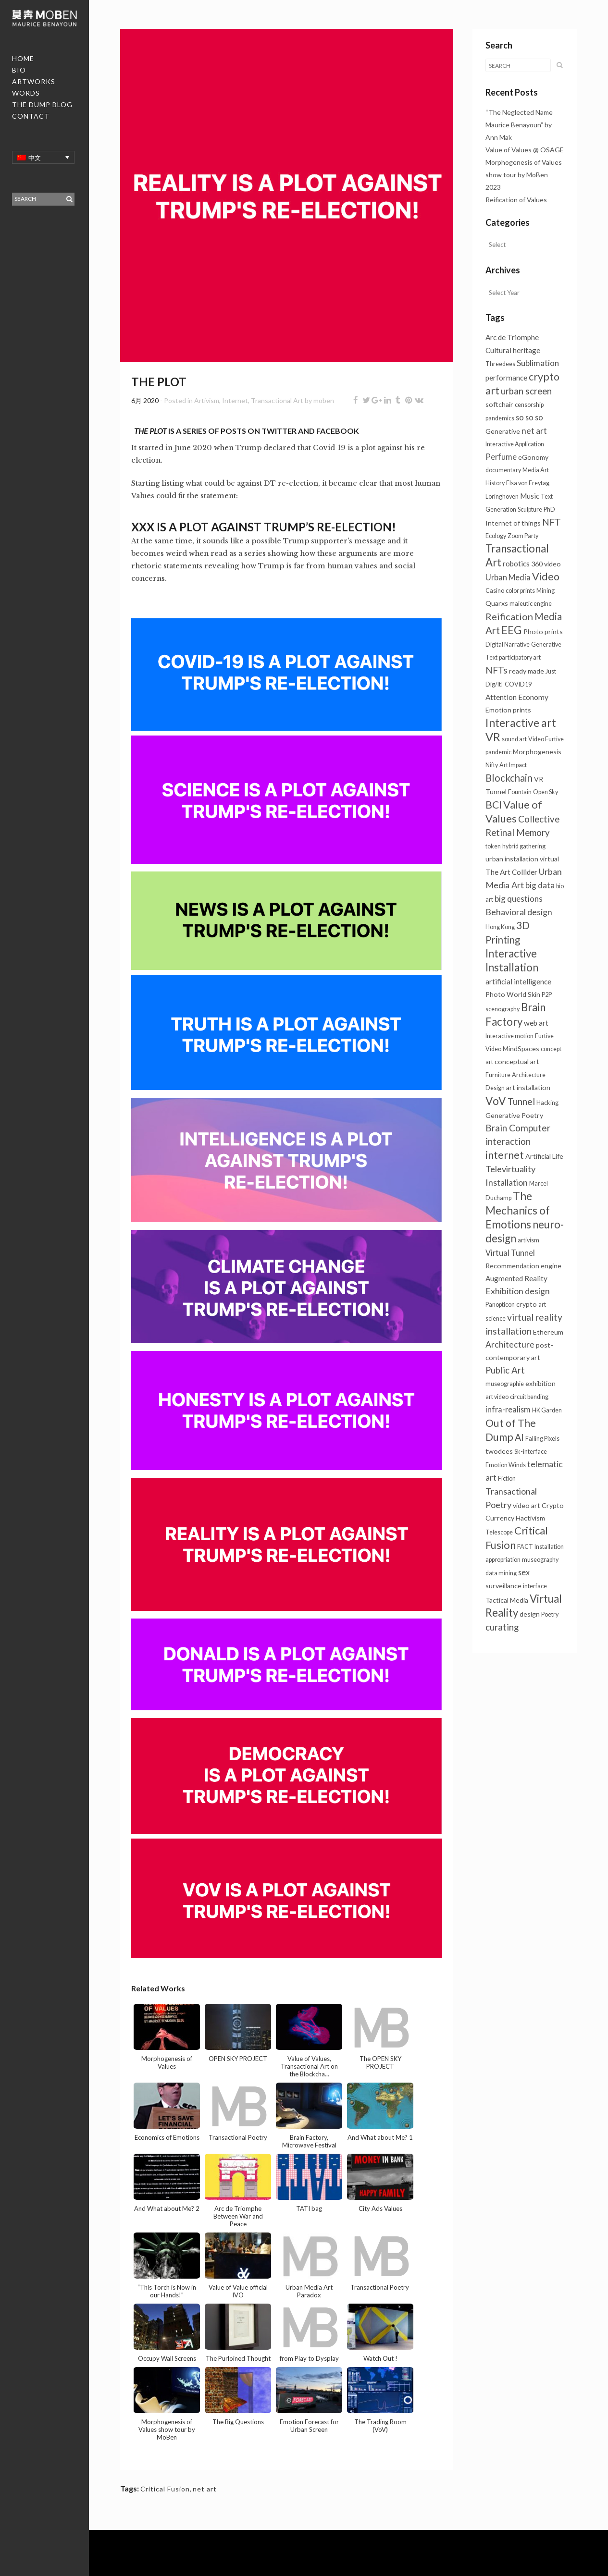 This screenshot has height=2576, width=608. I want to click on Installation [Installation (1个项目)], so click(549, 1546).